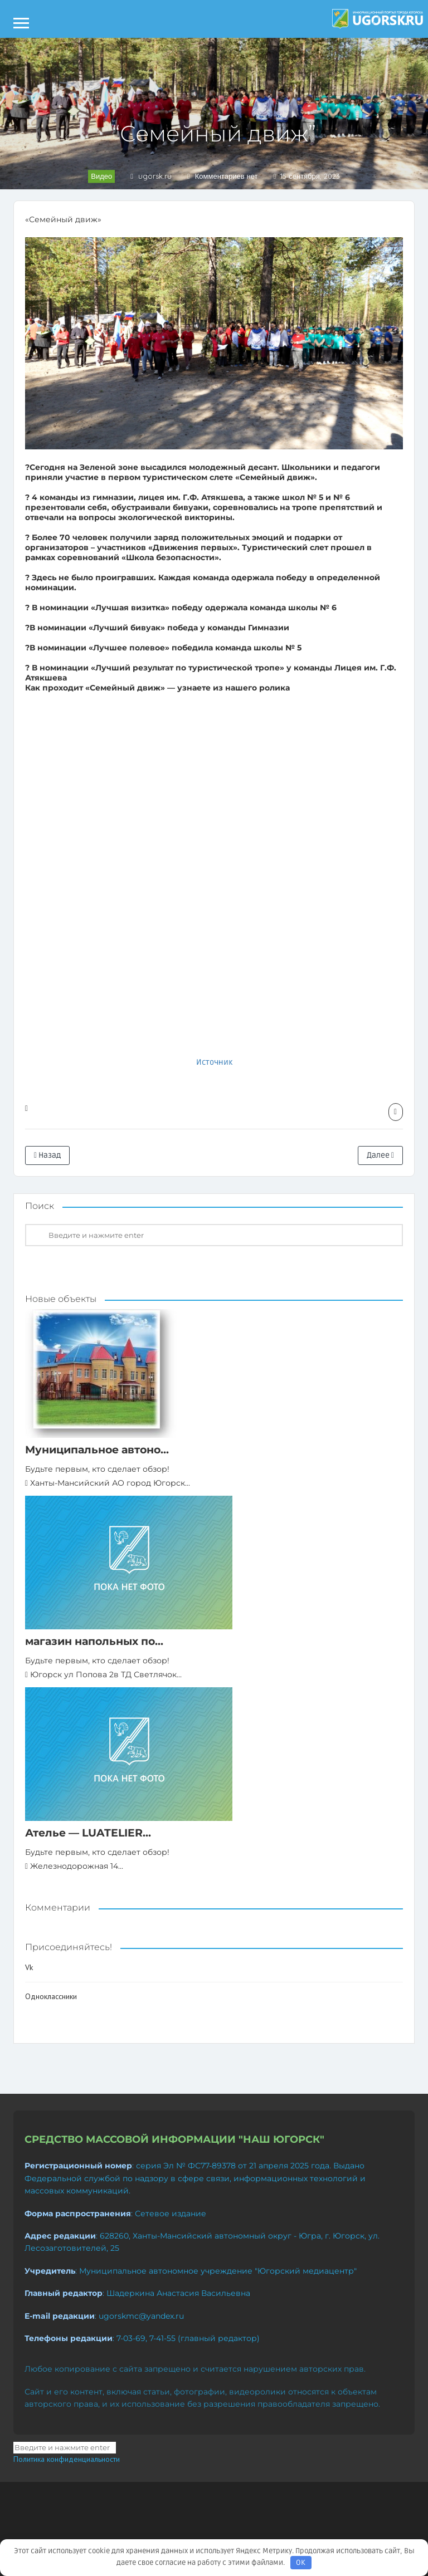 This screenshot has width=428, height=2576. I want to click on Муниципальное автоно..., so click(97, 1449).